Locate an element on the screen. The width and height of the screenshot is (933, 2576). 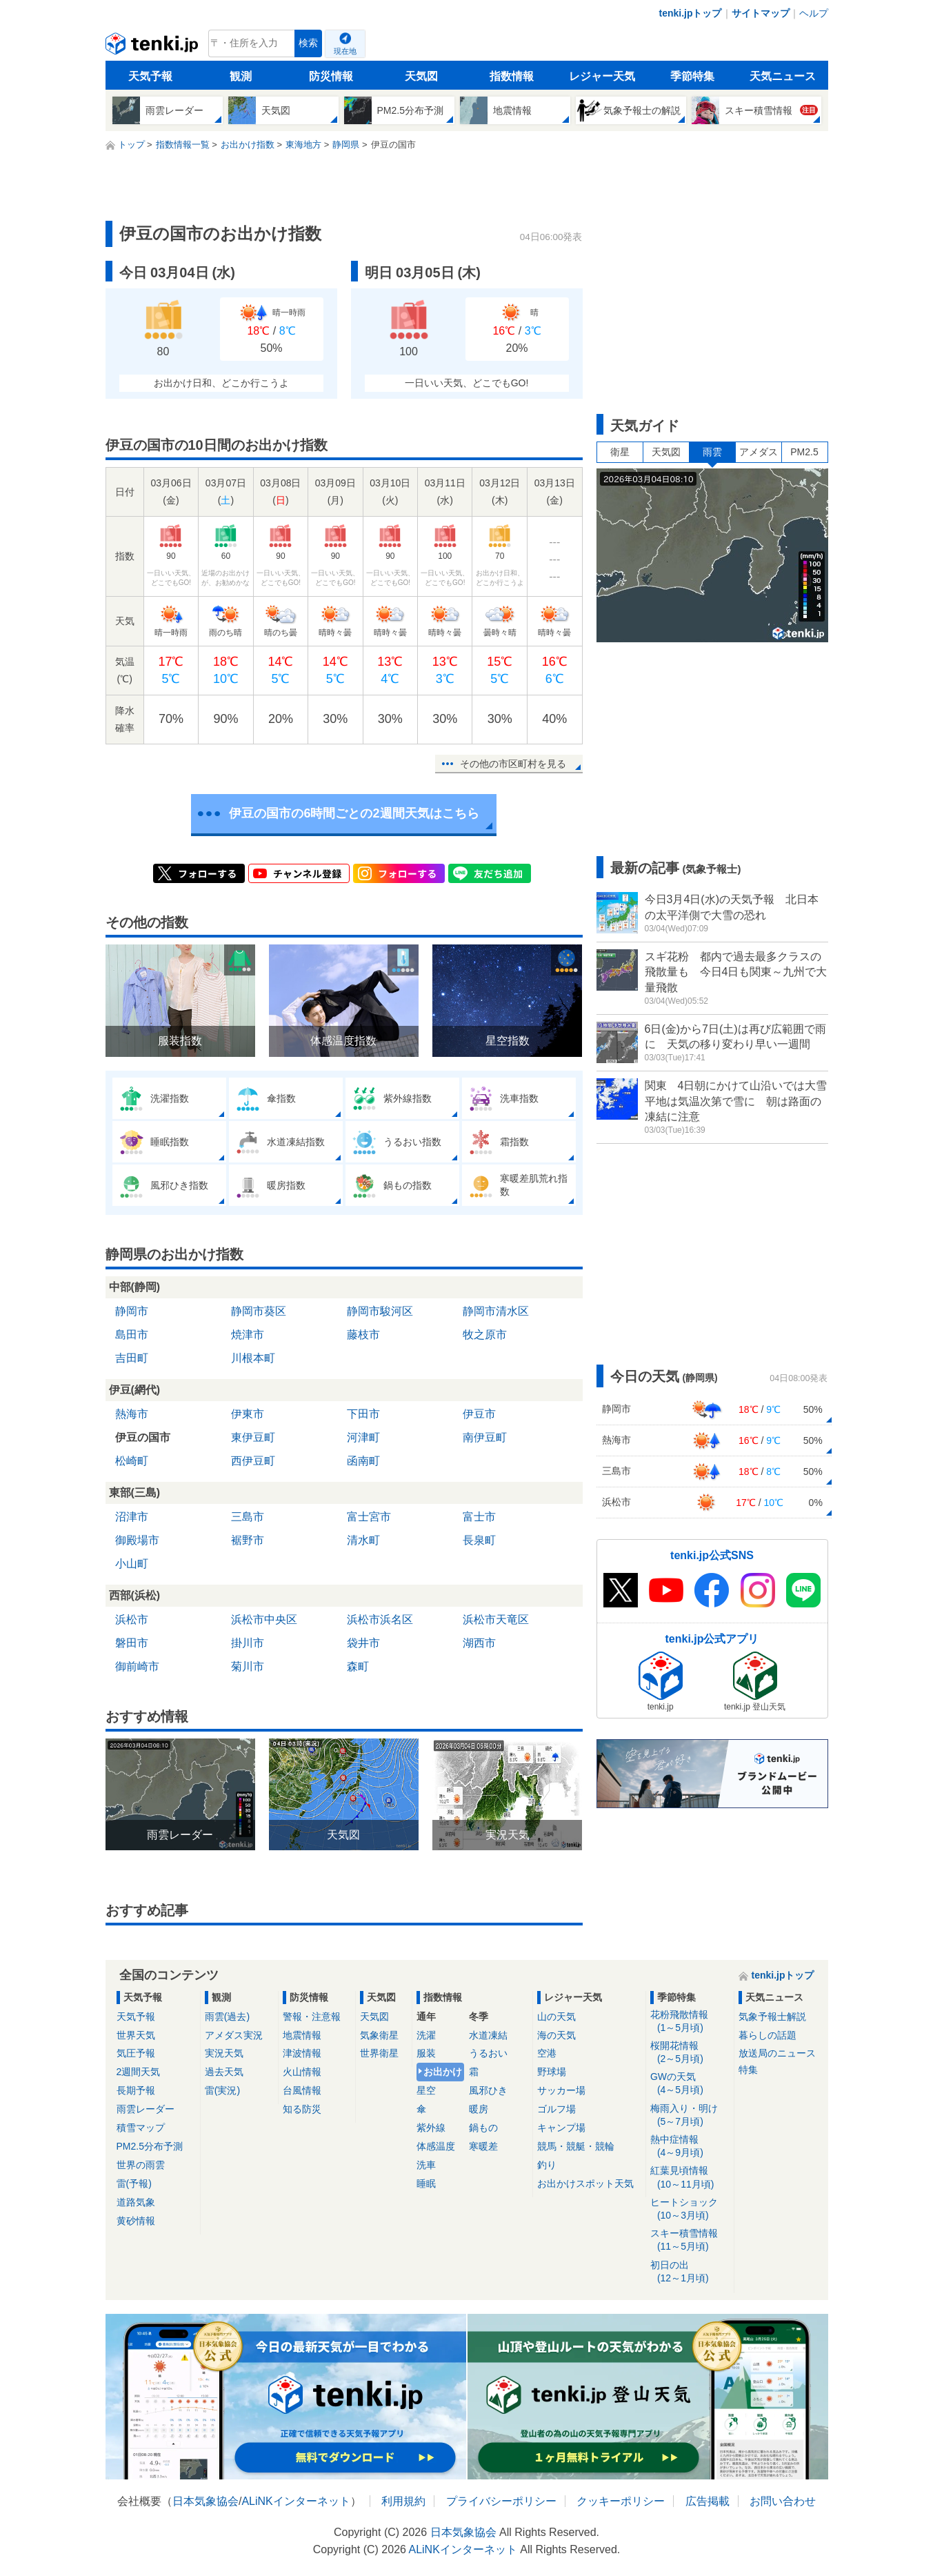
清水町 is located at coordinates (363, 1540).